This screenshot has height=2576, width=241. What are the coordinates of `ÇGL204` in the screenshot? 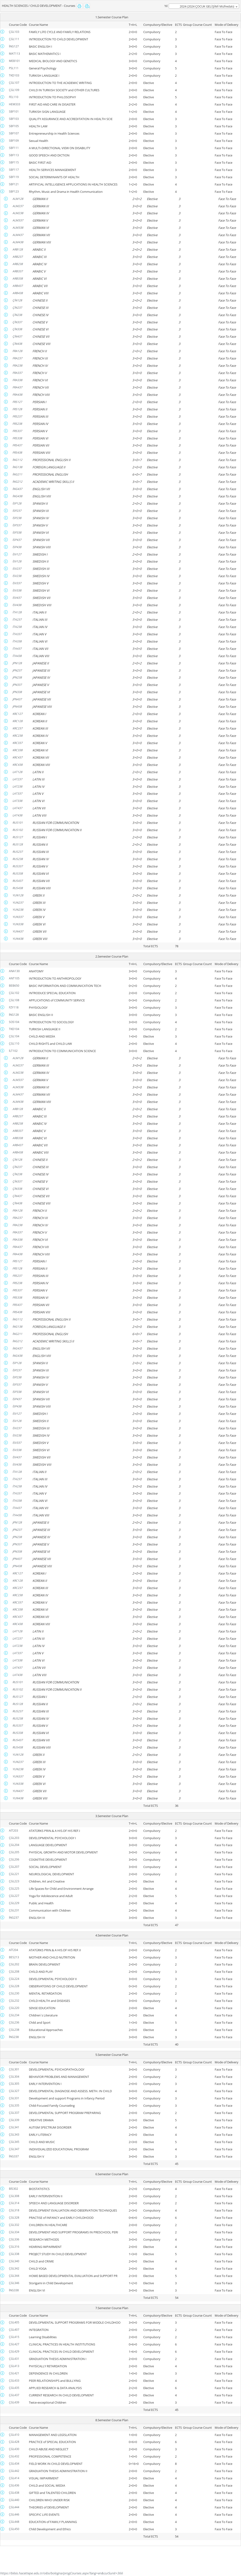 It's located at (14, 1845).